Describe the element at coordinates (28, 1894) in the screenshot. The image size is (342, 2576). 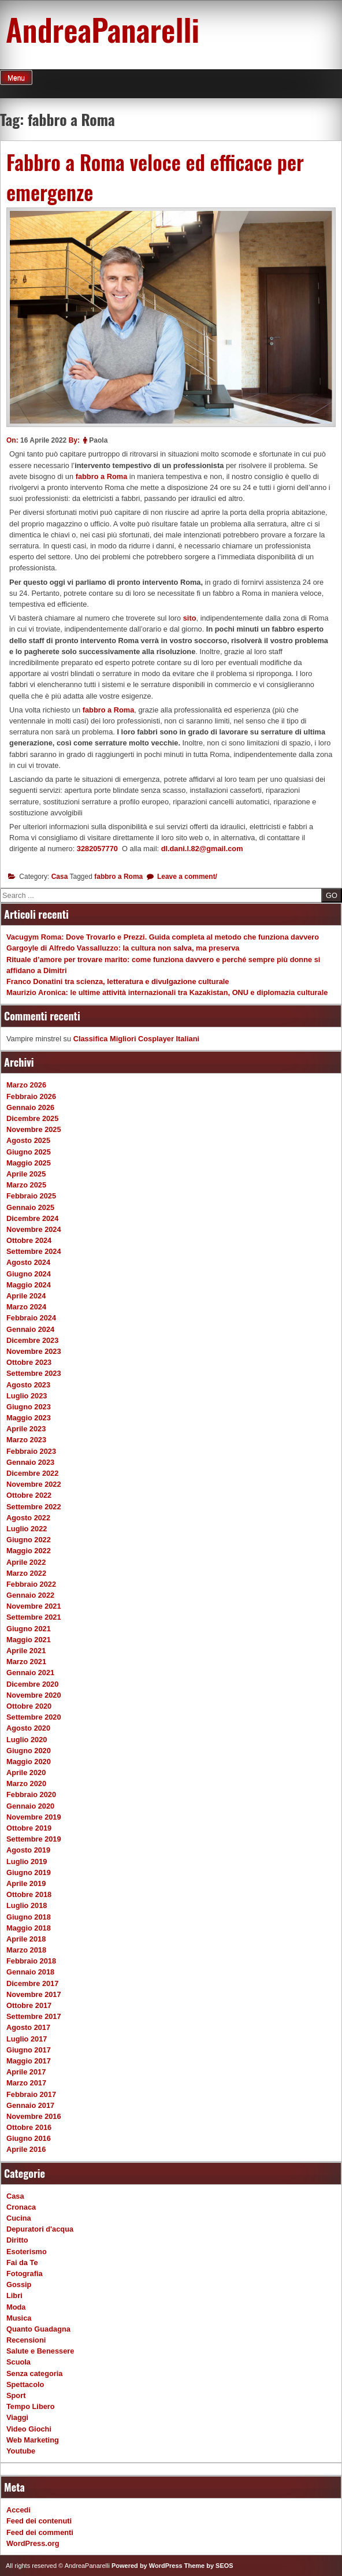
I see `Ottobre 2018` at that location.